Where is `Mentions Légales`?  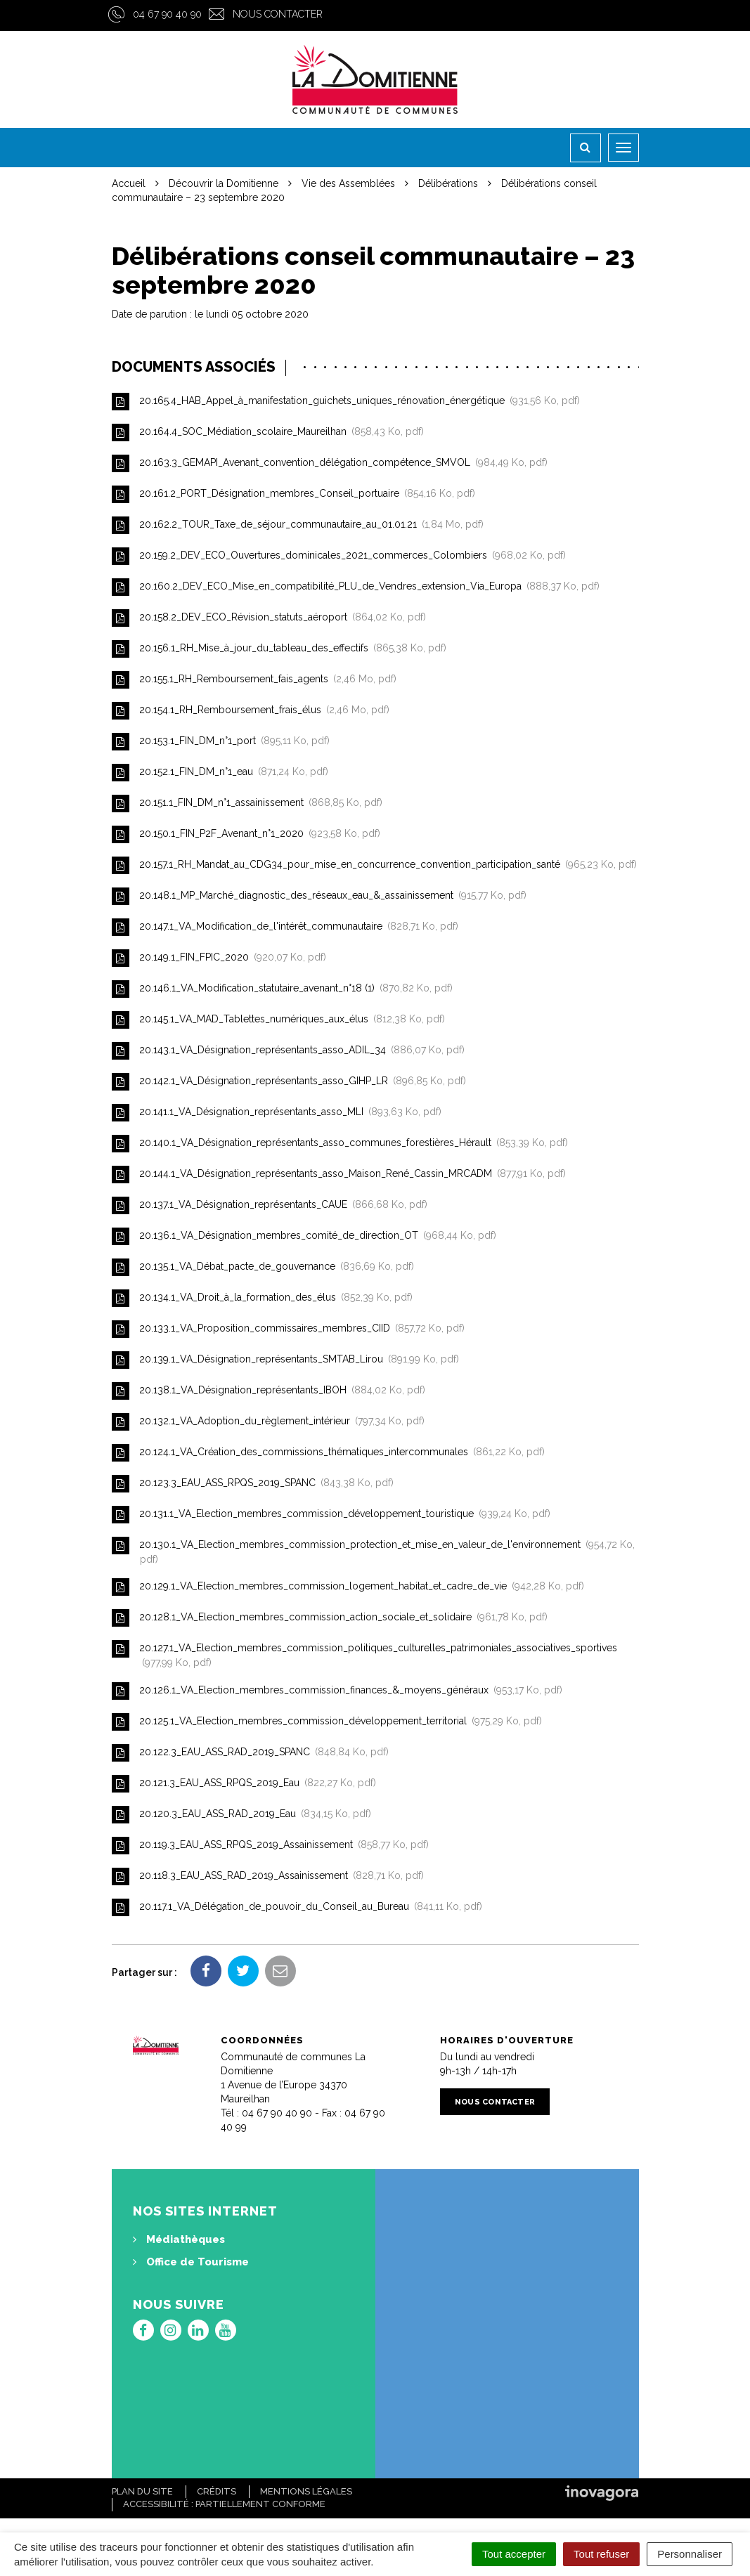
Mentions Légales is located at coordinates (306, 2491).